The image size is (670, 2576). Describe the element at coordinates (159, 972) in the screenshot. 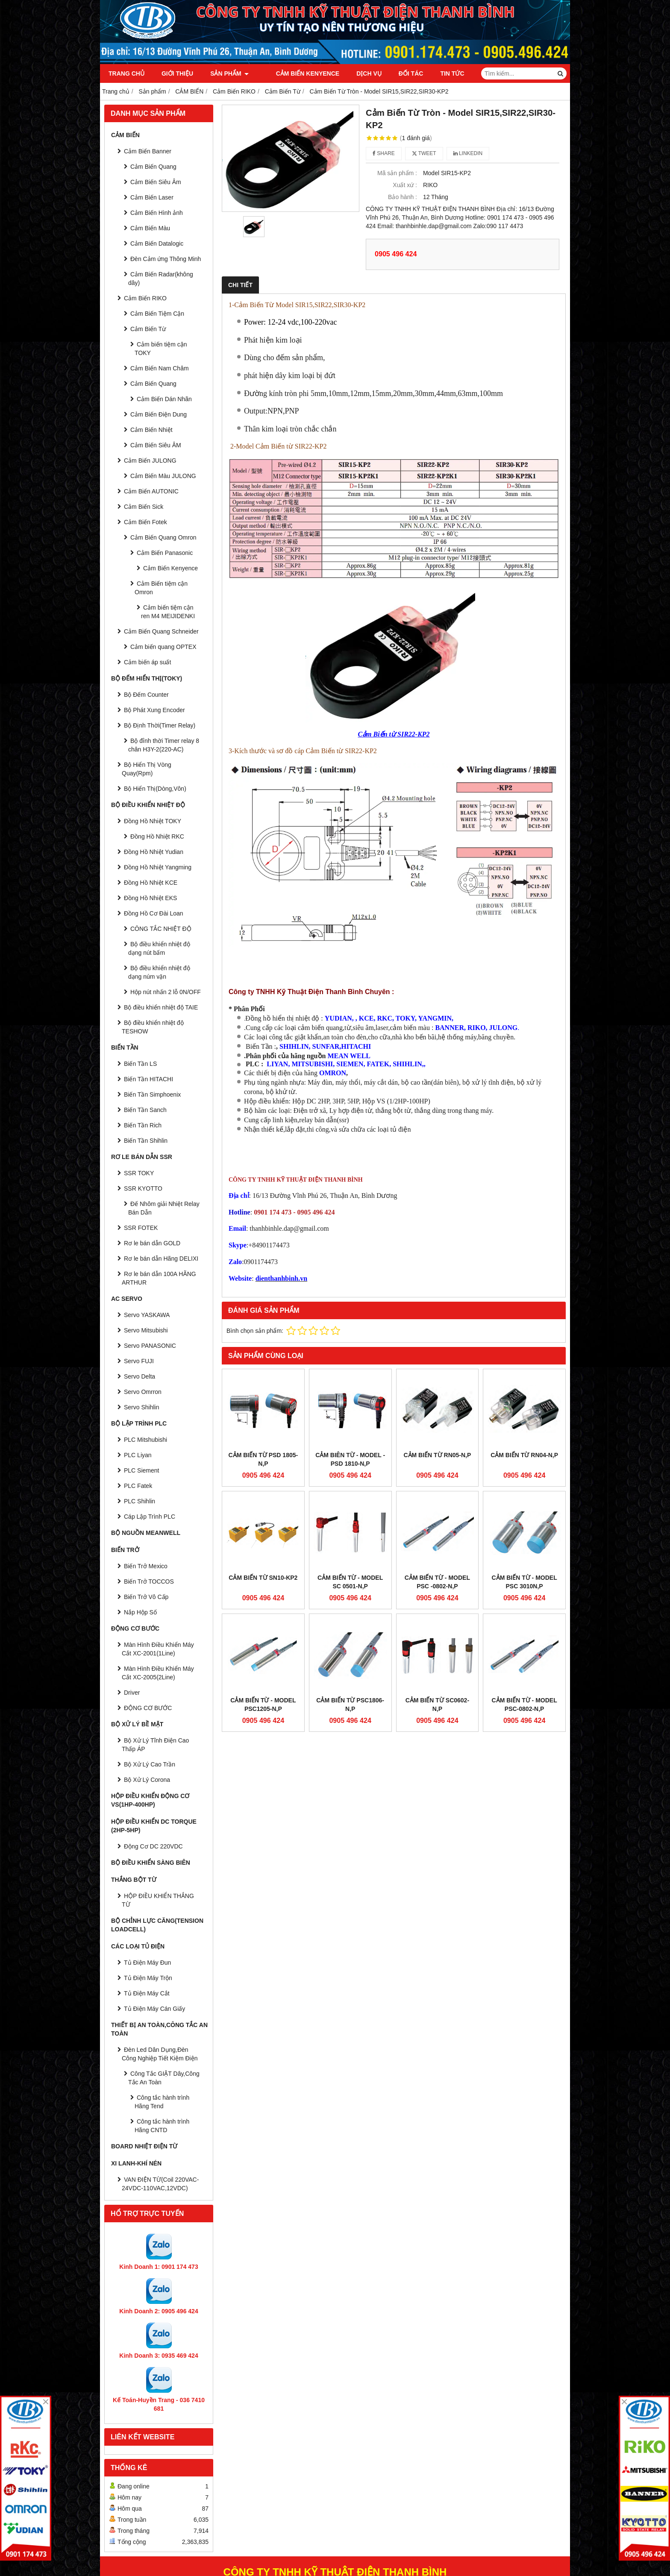

I see `Bộ điều khiển nhiệt độ dạng núm vặn` at that location.